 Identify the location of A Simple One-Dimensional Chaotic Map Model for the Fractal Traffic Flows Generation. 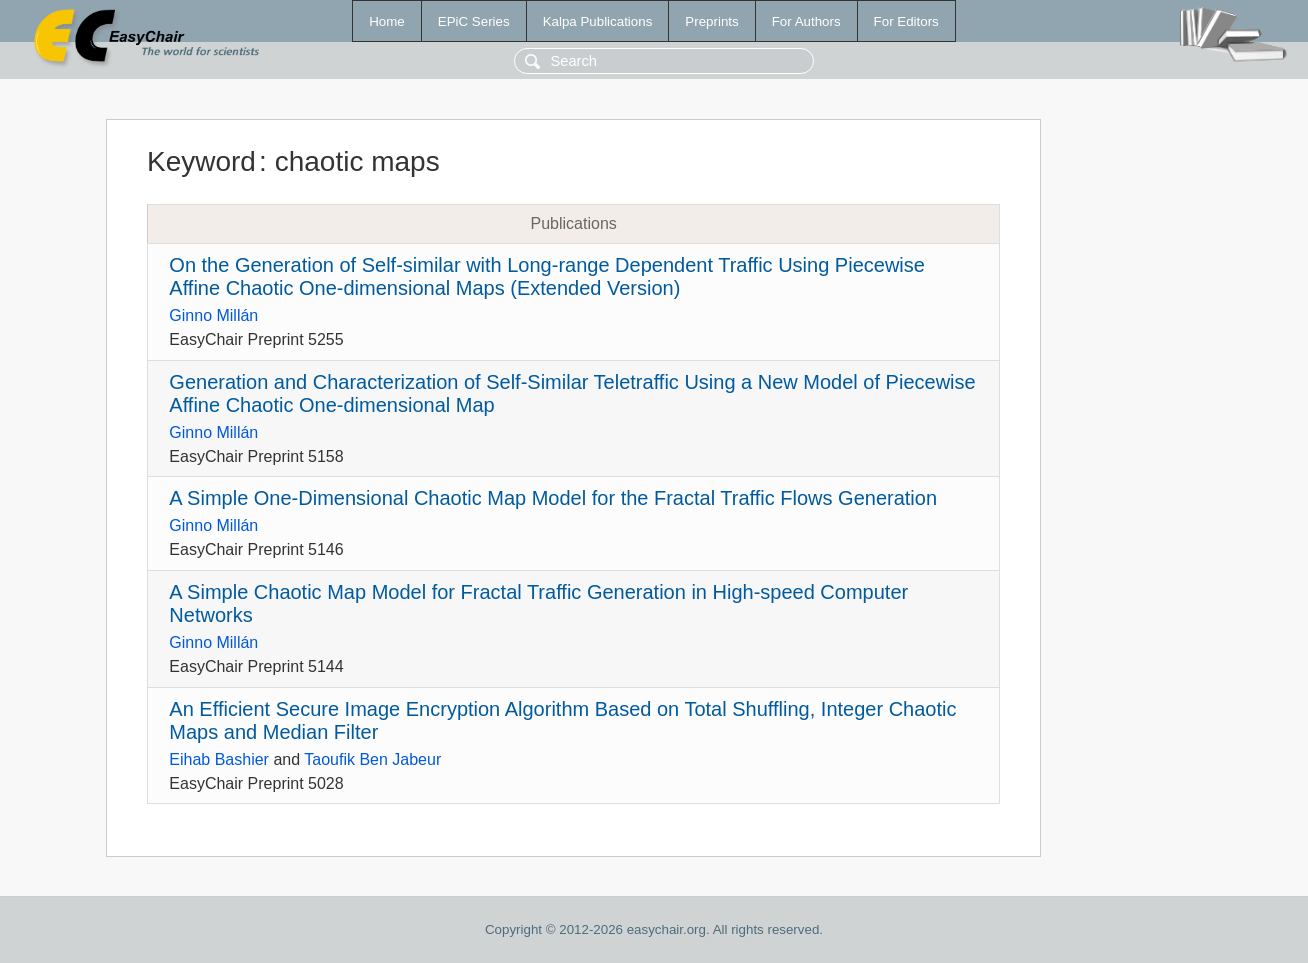
(553, 498).